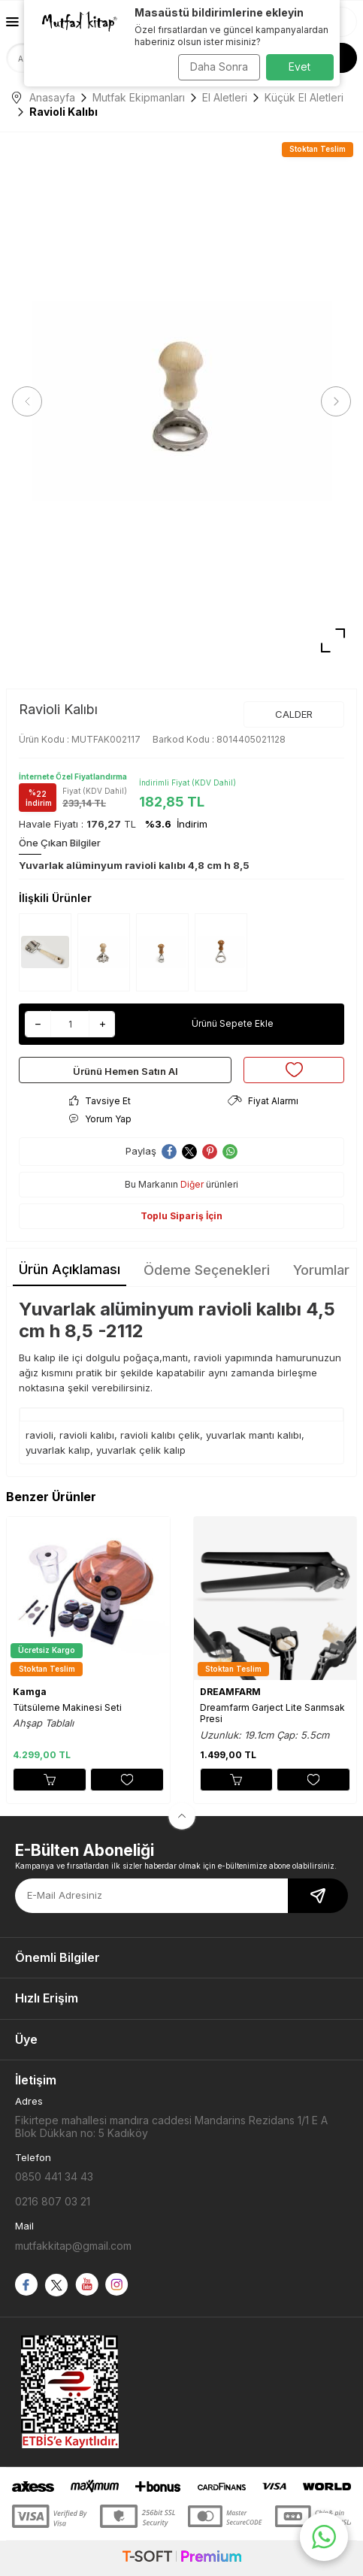  Describe the element at coordinates (100, 1100) in the screenshot. I see `Tavsiye Et` at that location.